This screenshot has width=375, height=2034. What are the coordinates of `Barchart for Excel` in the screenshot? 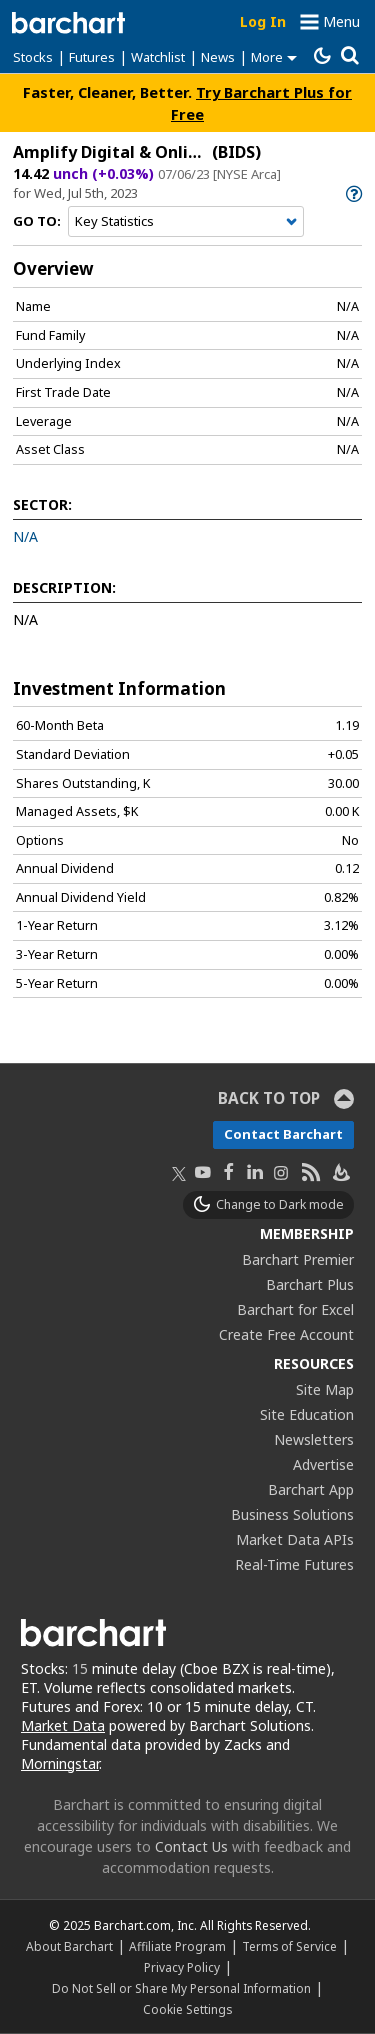 It's located at (295, 1309).